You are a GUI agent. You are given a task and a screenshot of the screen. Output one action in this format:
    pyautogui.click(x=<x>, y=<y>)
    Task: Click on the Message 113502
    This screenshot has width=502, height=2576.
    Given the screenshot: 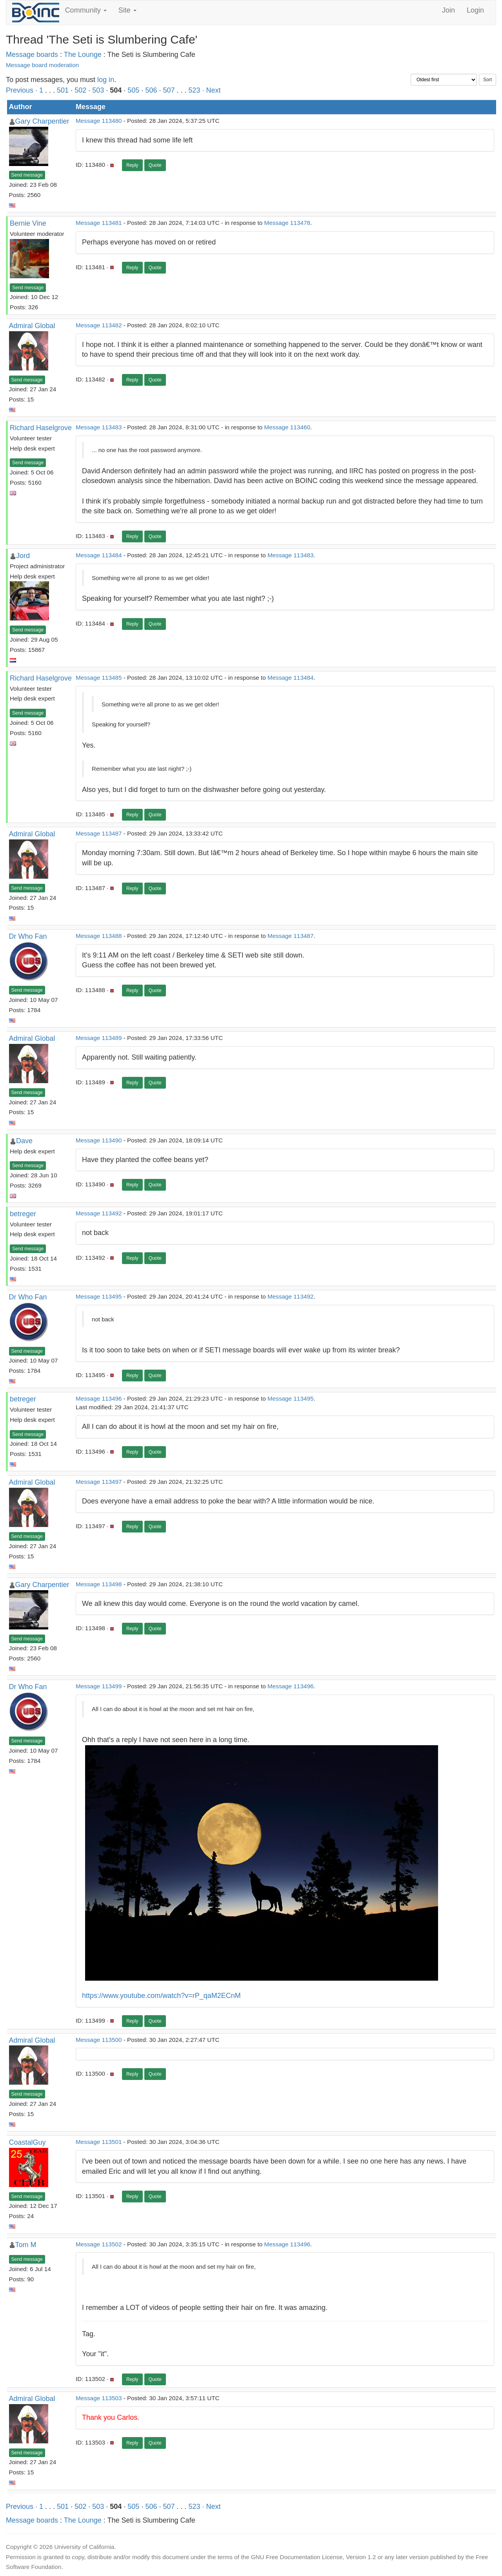 What is the action you would take?
    pyautogui.click(x=99, y=2244)
    